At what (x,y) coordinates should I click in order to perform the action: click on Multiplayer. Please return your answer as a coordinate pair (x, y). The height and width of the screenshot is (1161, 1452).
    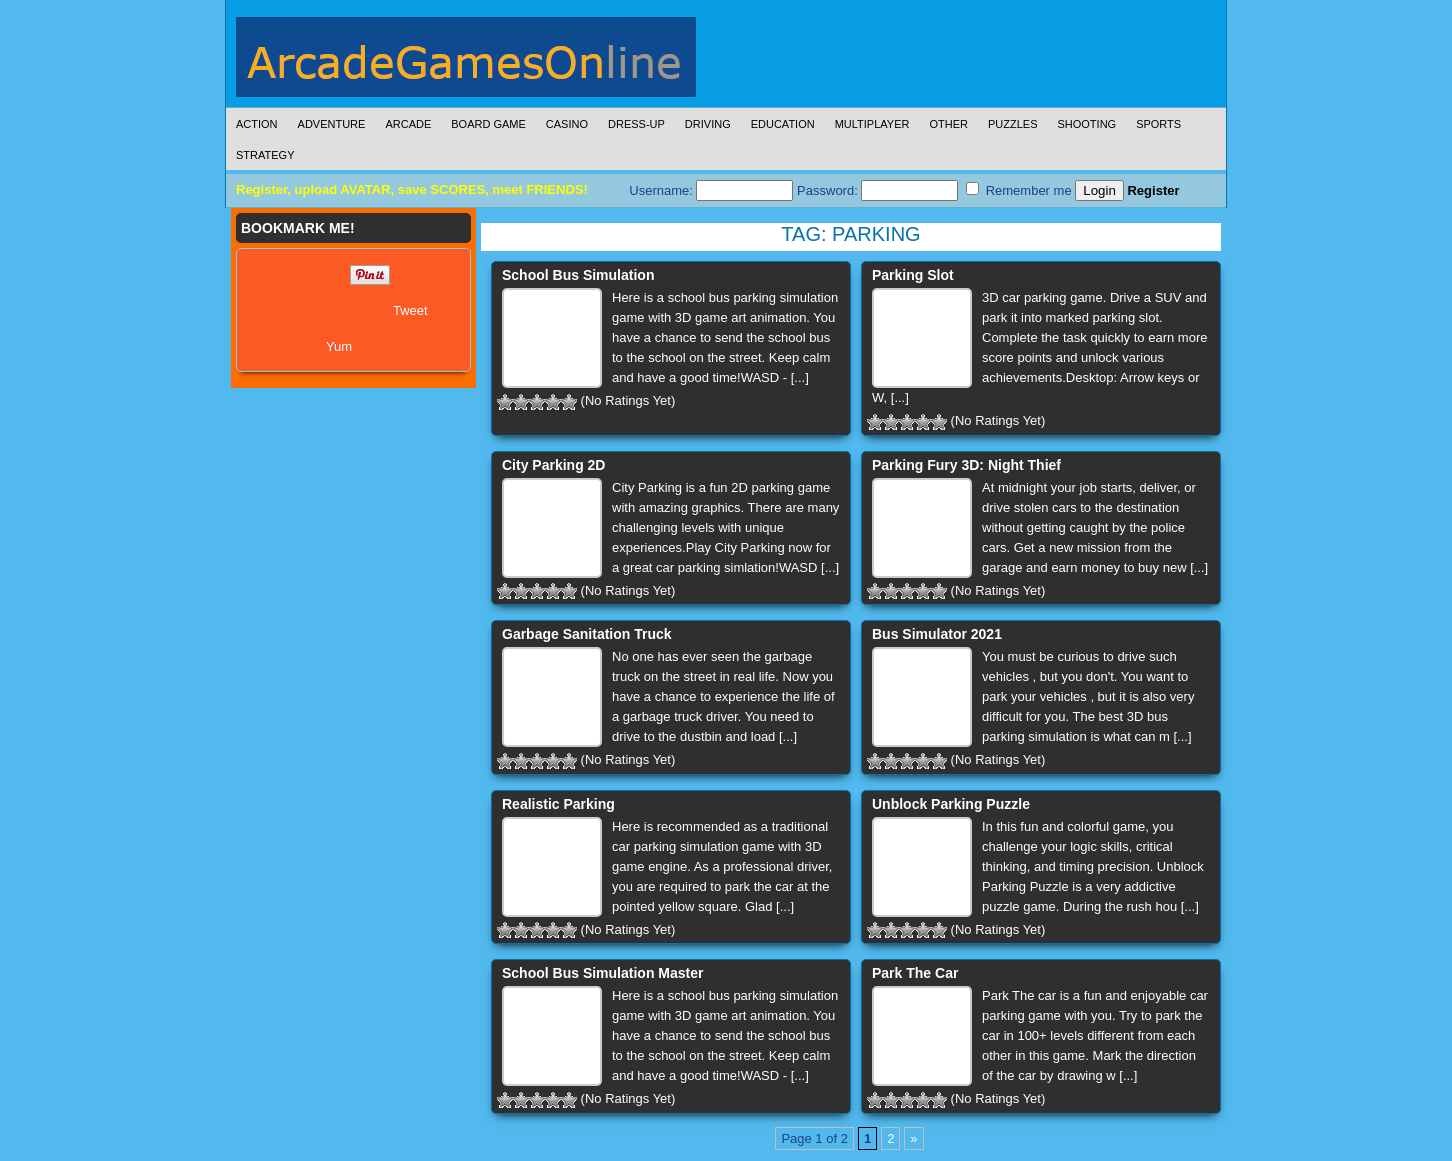
    Looking at the image, I should click on (872, 124).